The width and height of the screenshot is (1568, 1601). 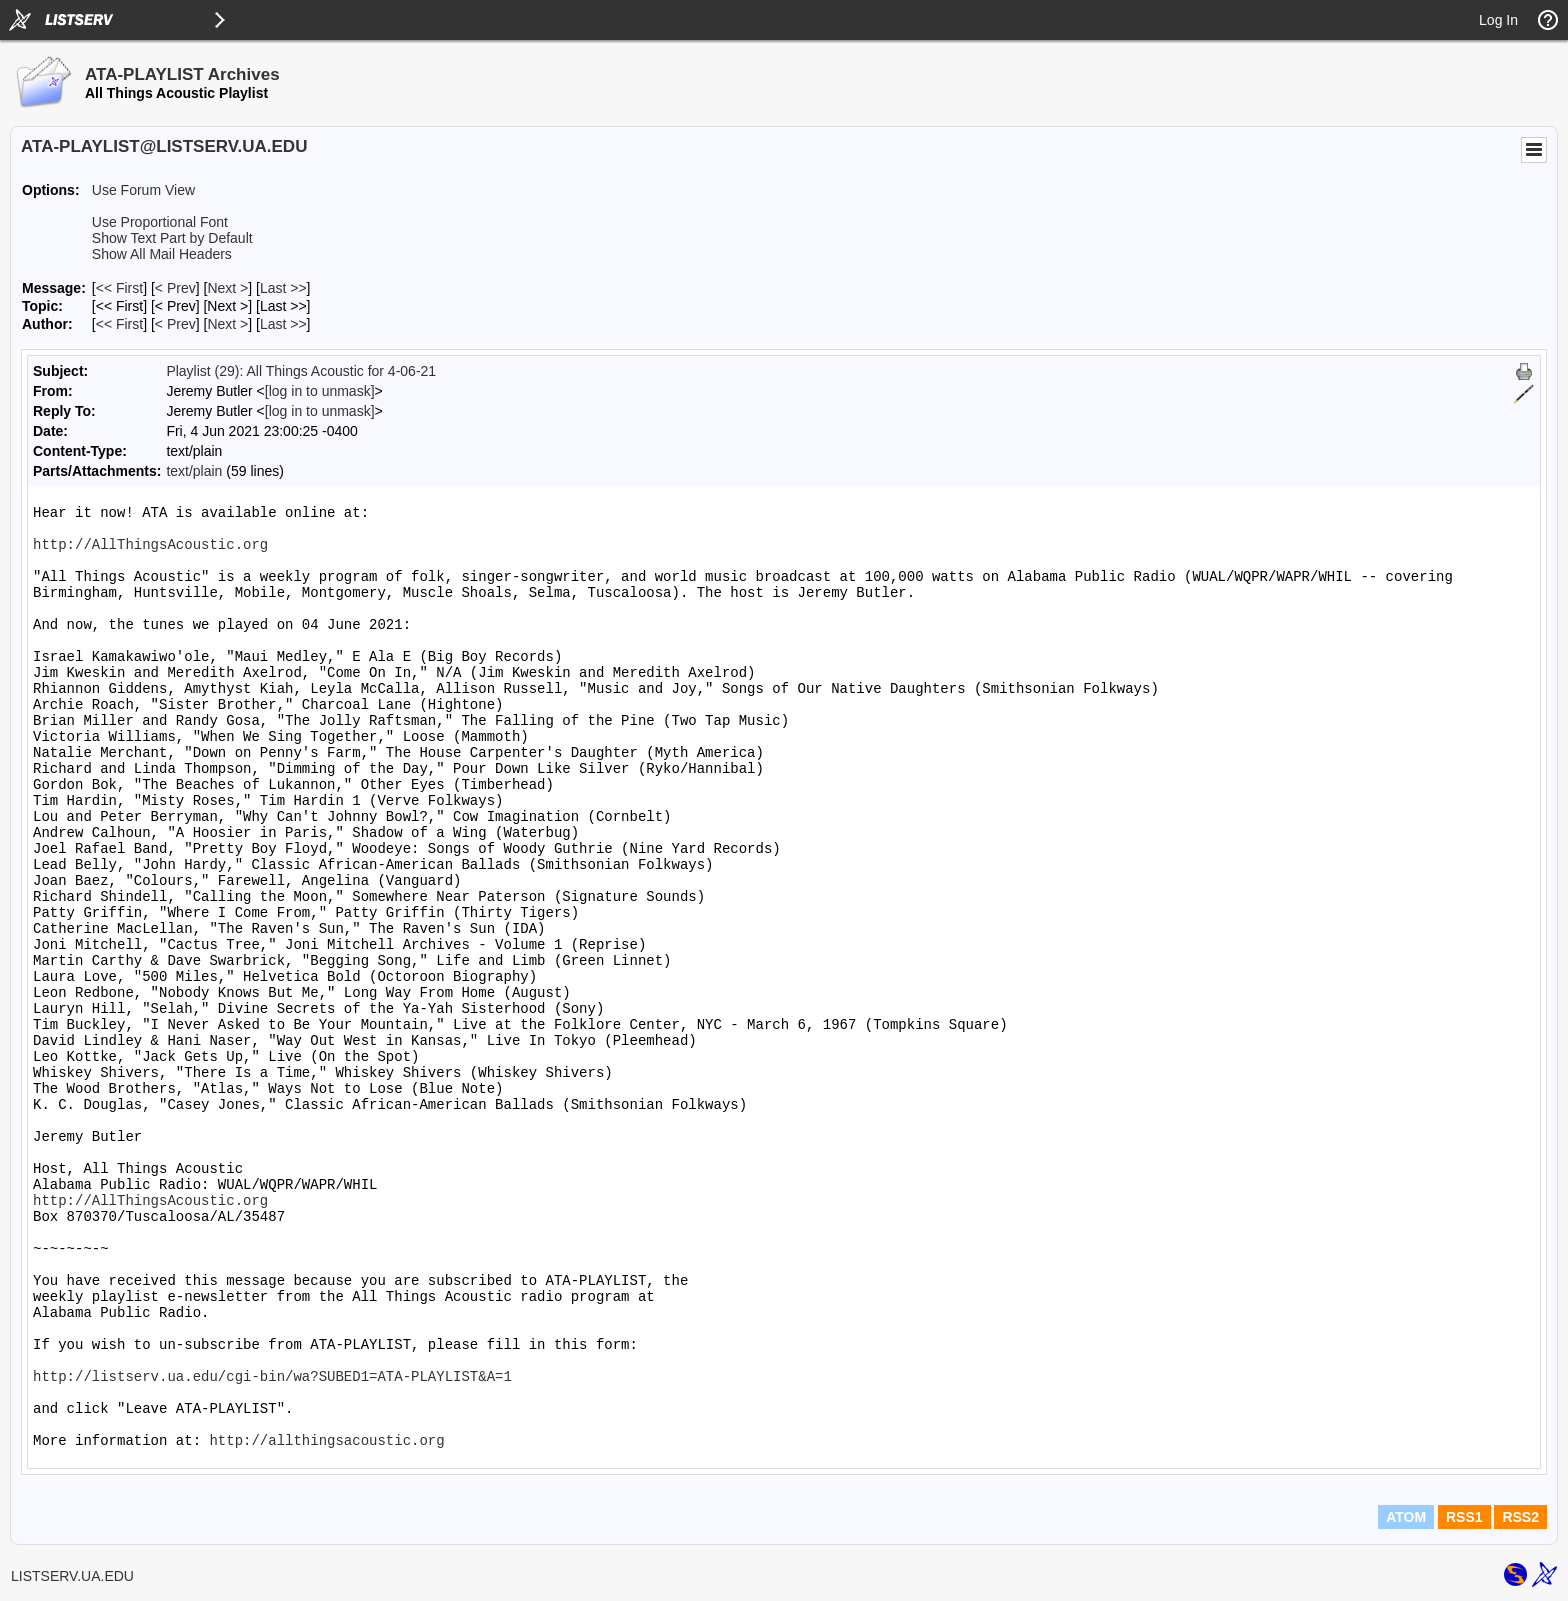 What do you see at coordinates (150, 545) in the screenshot?
I see `http://AllThingsAcoustic.org` at bounding box center [150, 545].